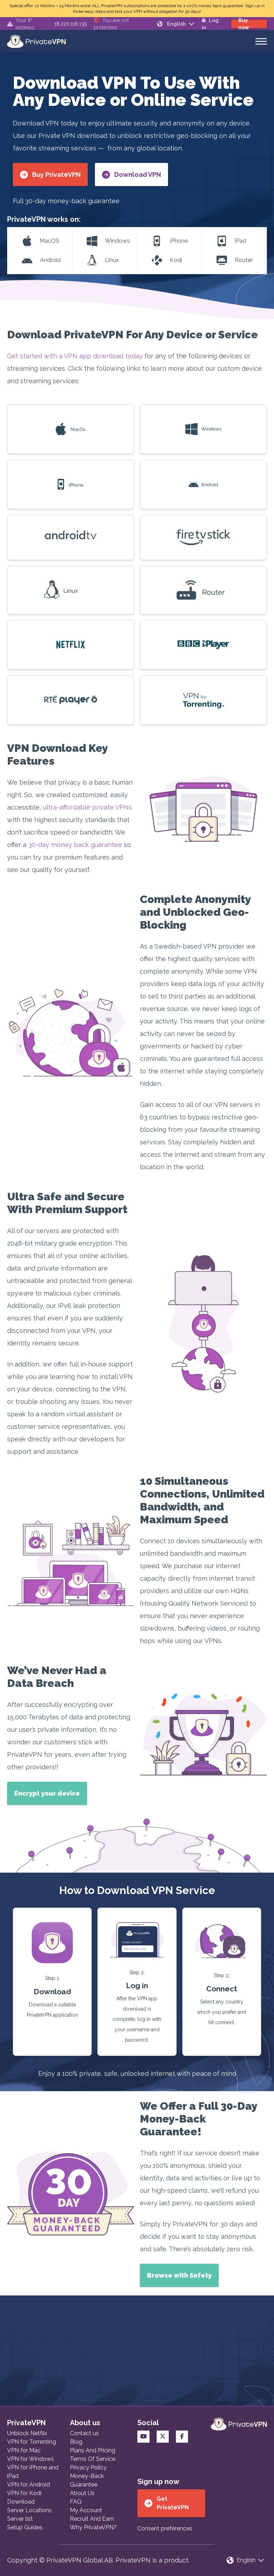  I want to click on Log in, so click(210, 23).